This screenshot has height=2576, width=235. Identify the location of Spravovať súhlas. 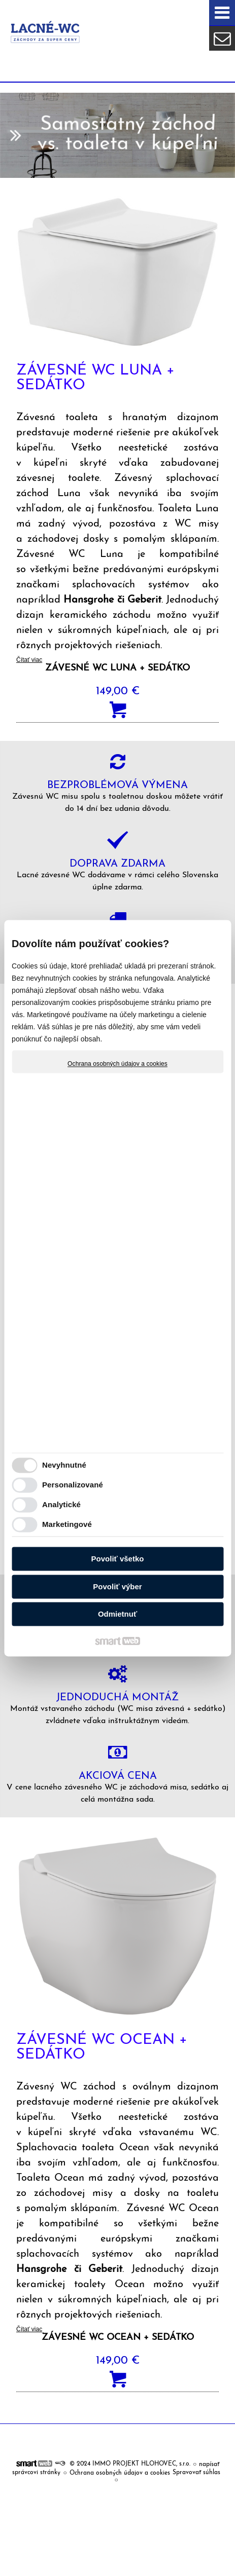
(196, 2473).